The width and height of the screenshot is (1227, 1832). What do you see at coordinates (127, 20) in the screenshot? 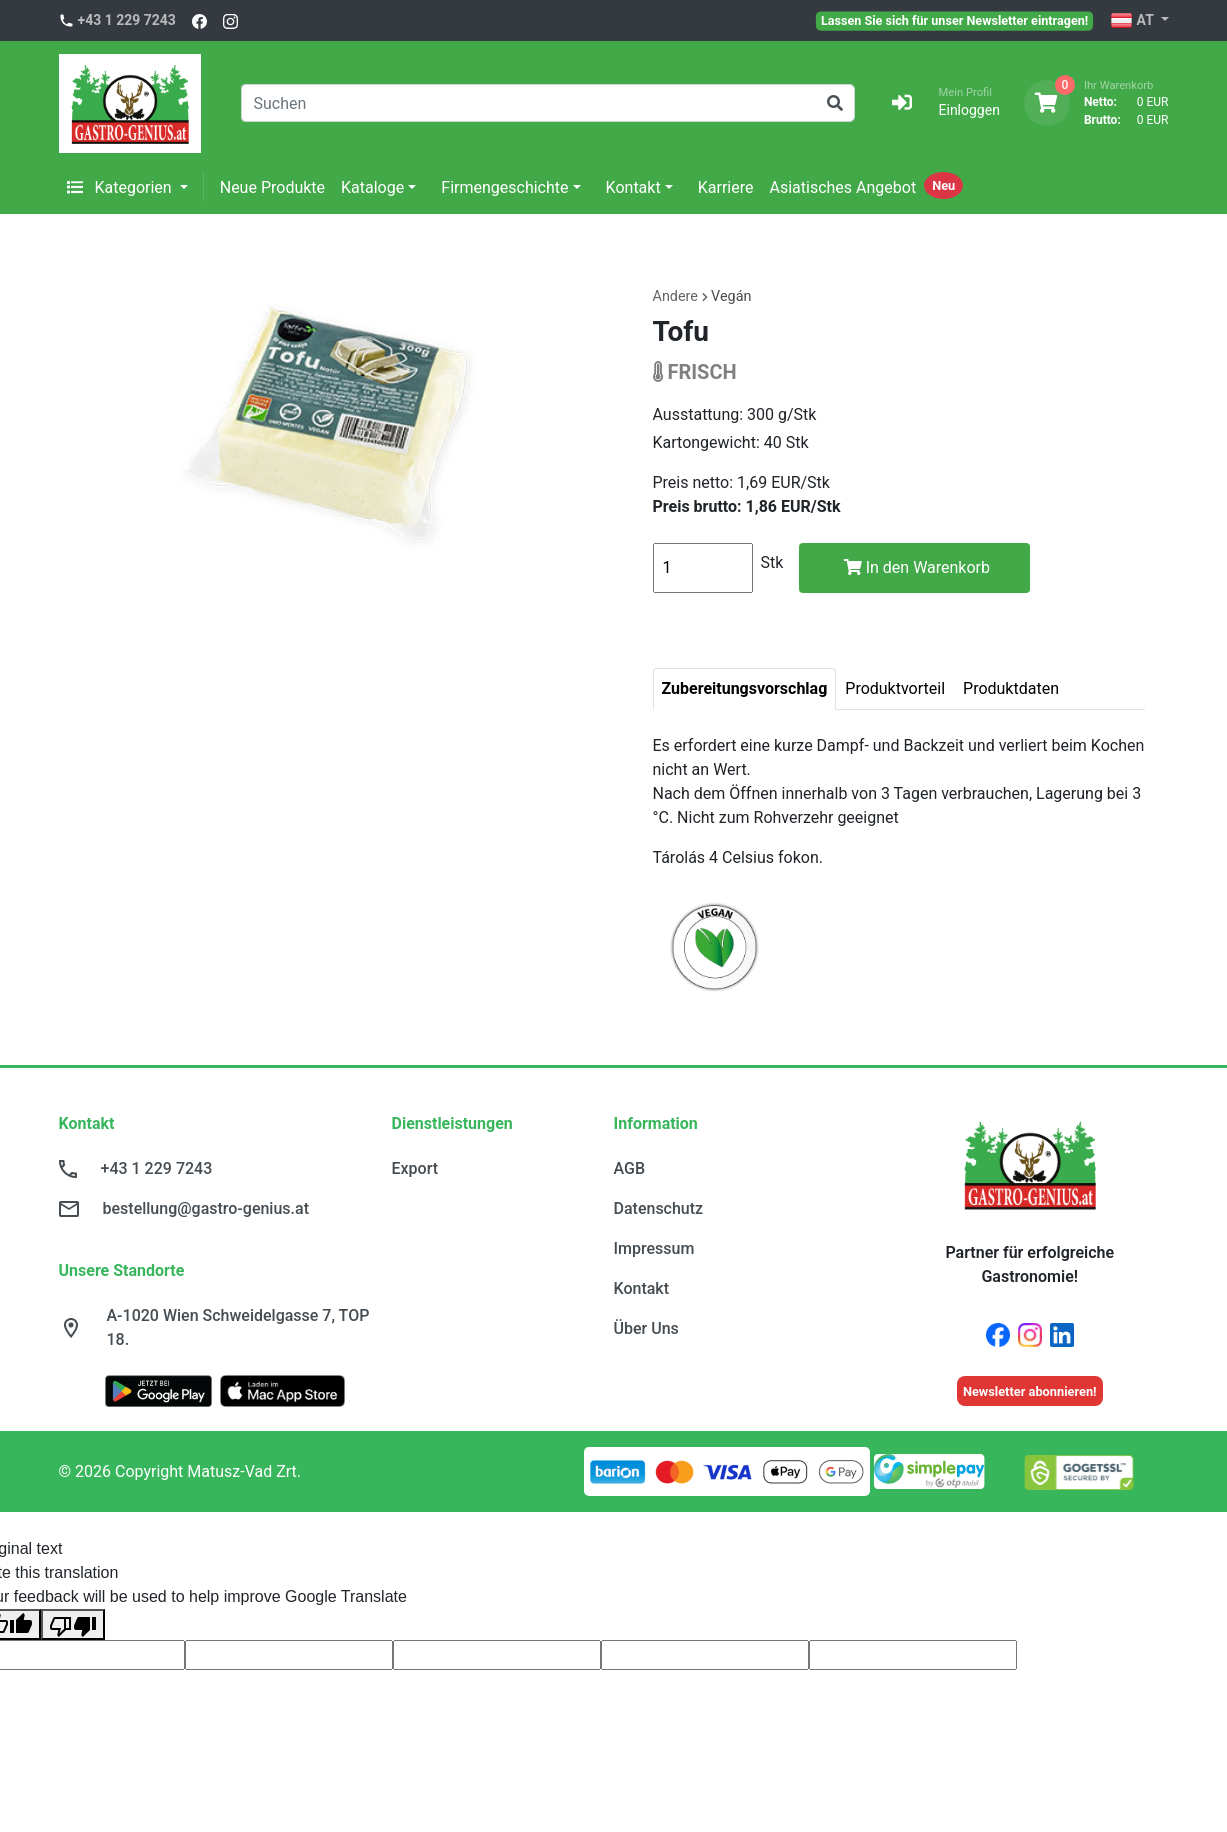
I see `+43 1 229 7243` at bounding box center [127, 20].